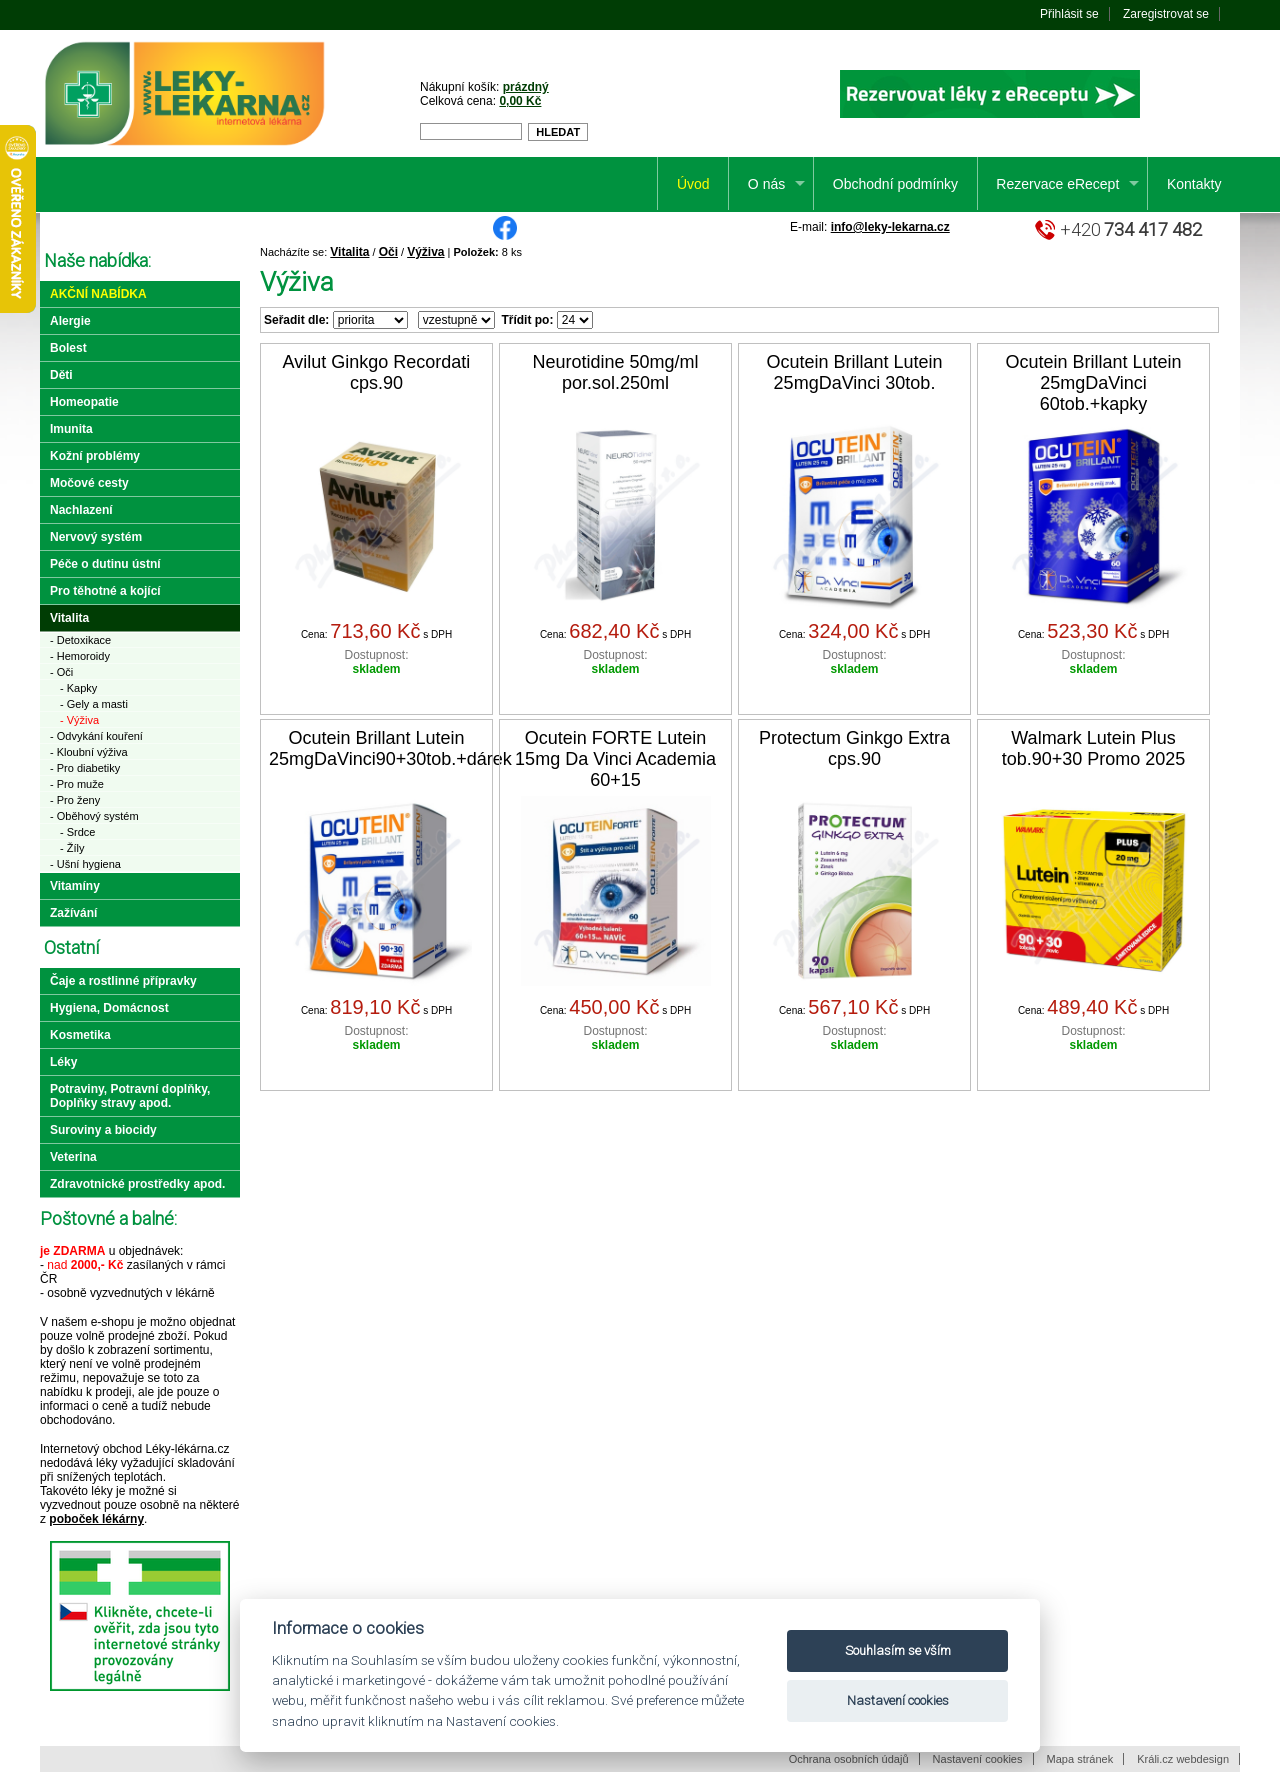 This screenshot has height=1772, width=1280. I want to click on Výživa, so click(425, 252).